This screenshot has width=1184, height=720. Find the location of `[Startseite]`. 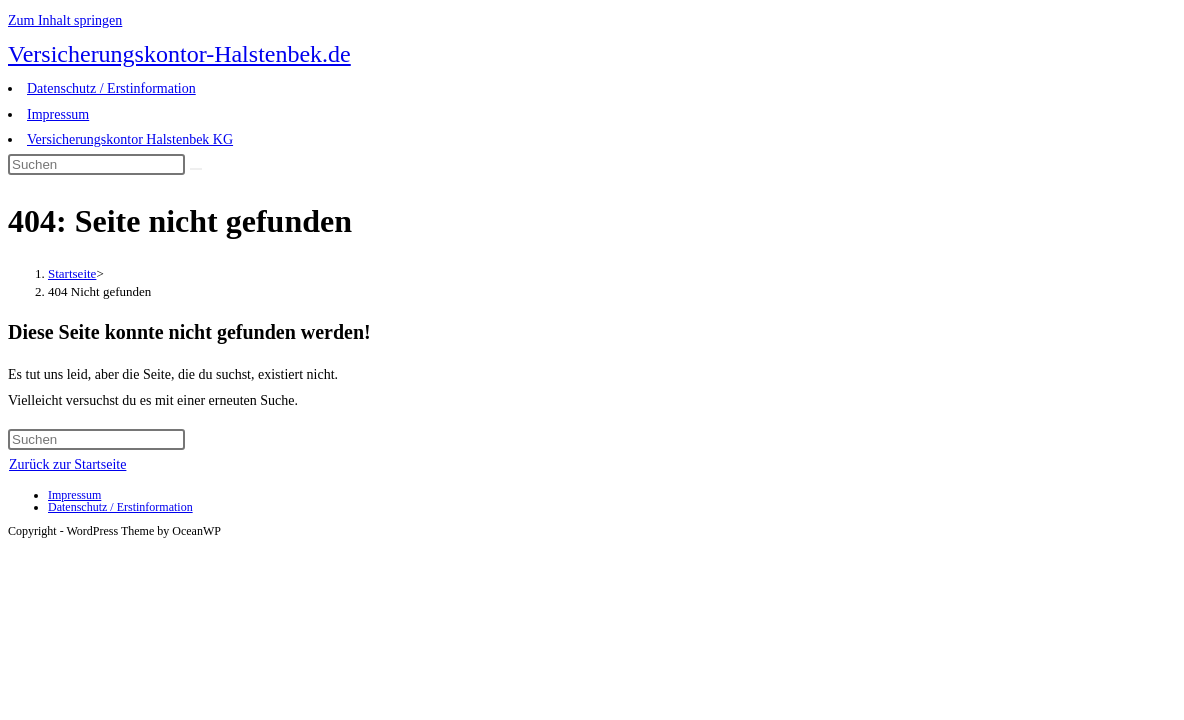

[Startseite] is located at coordinates (72, 273).